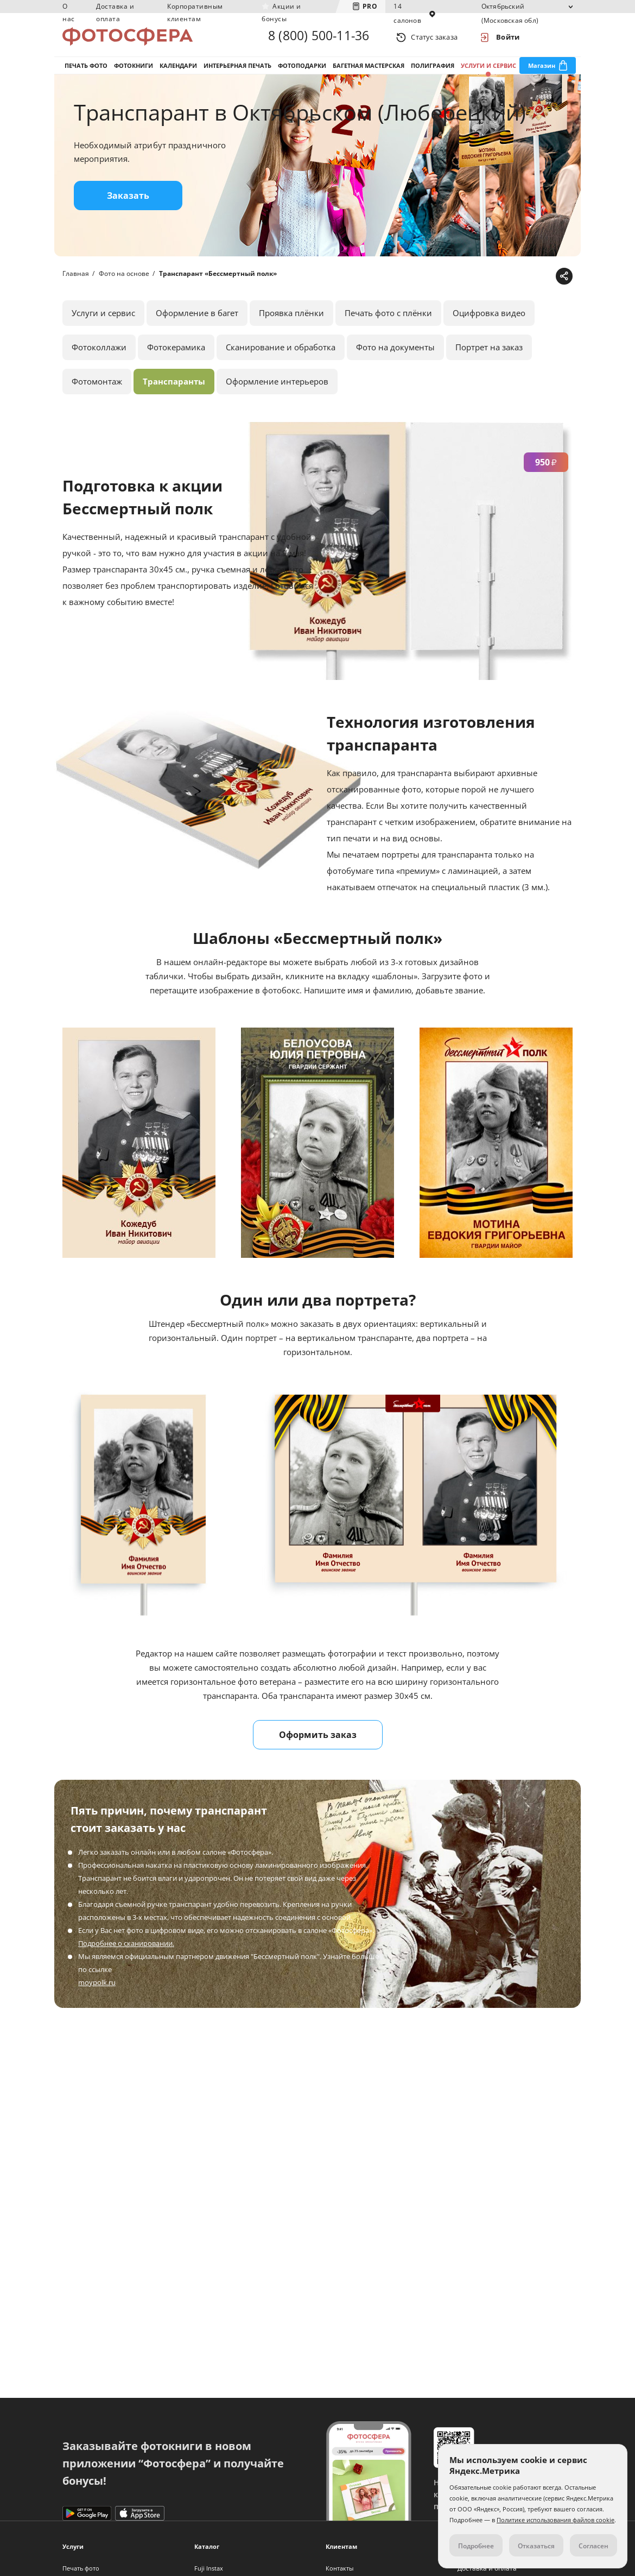 Image resolution: width=635 pixels, height=2576 pixels. Describe the element at coordinates (291, 319) in the screenshot. I see `Проявка плёнки` at that location.